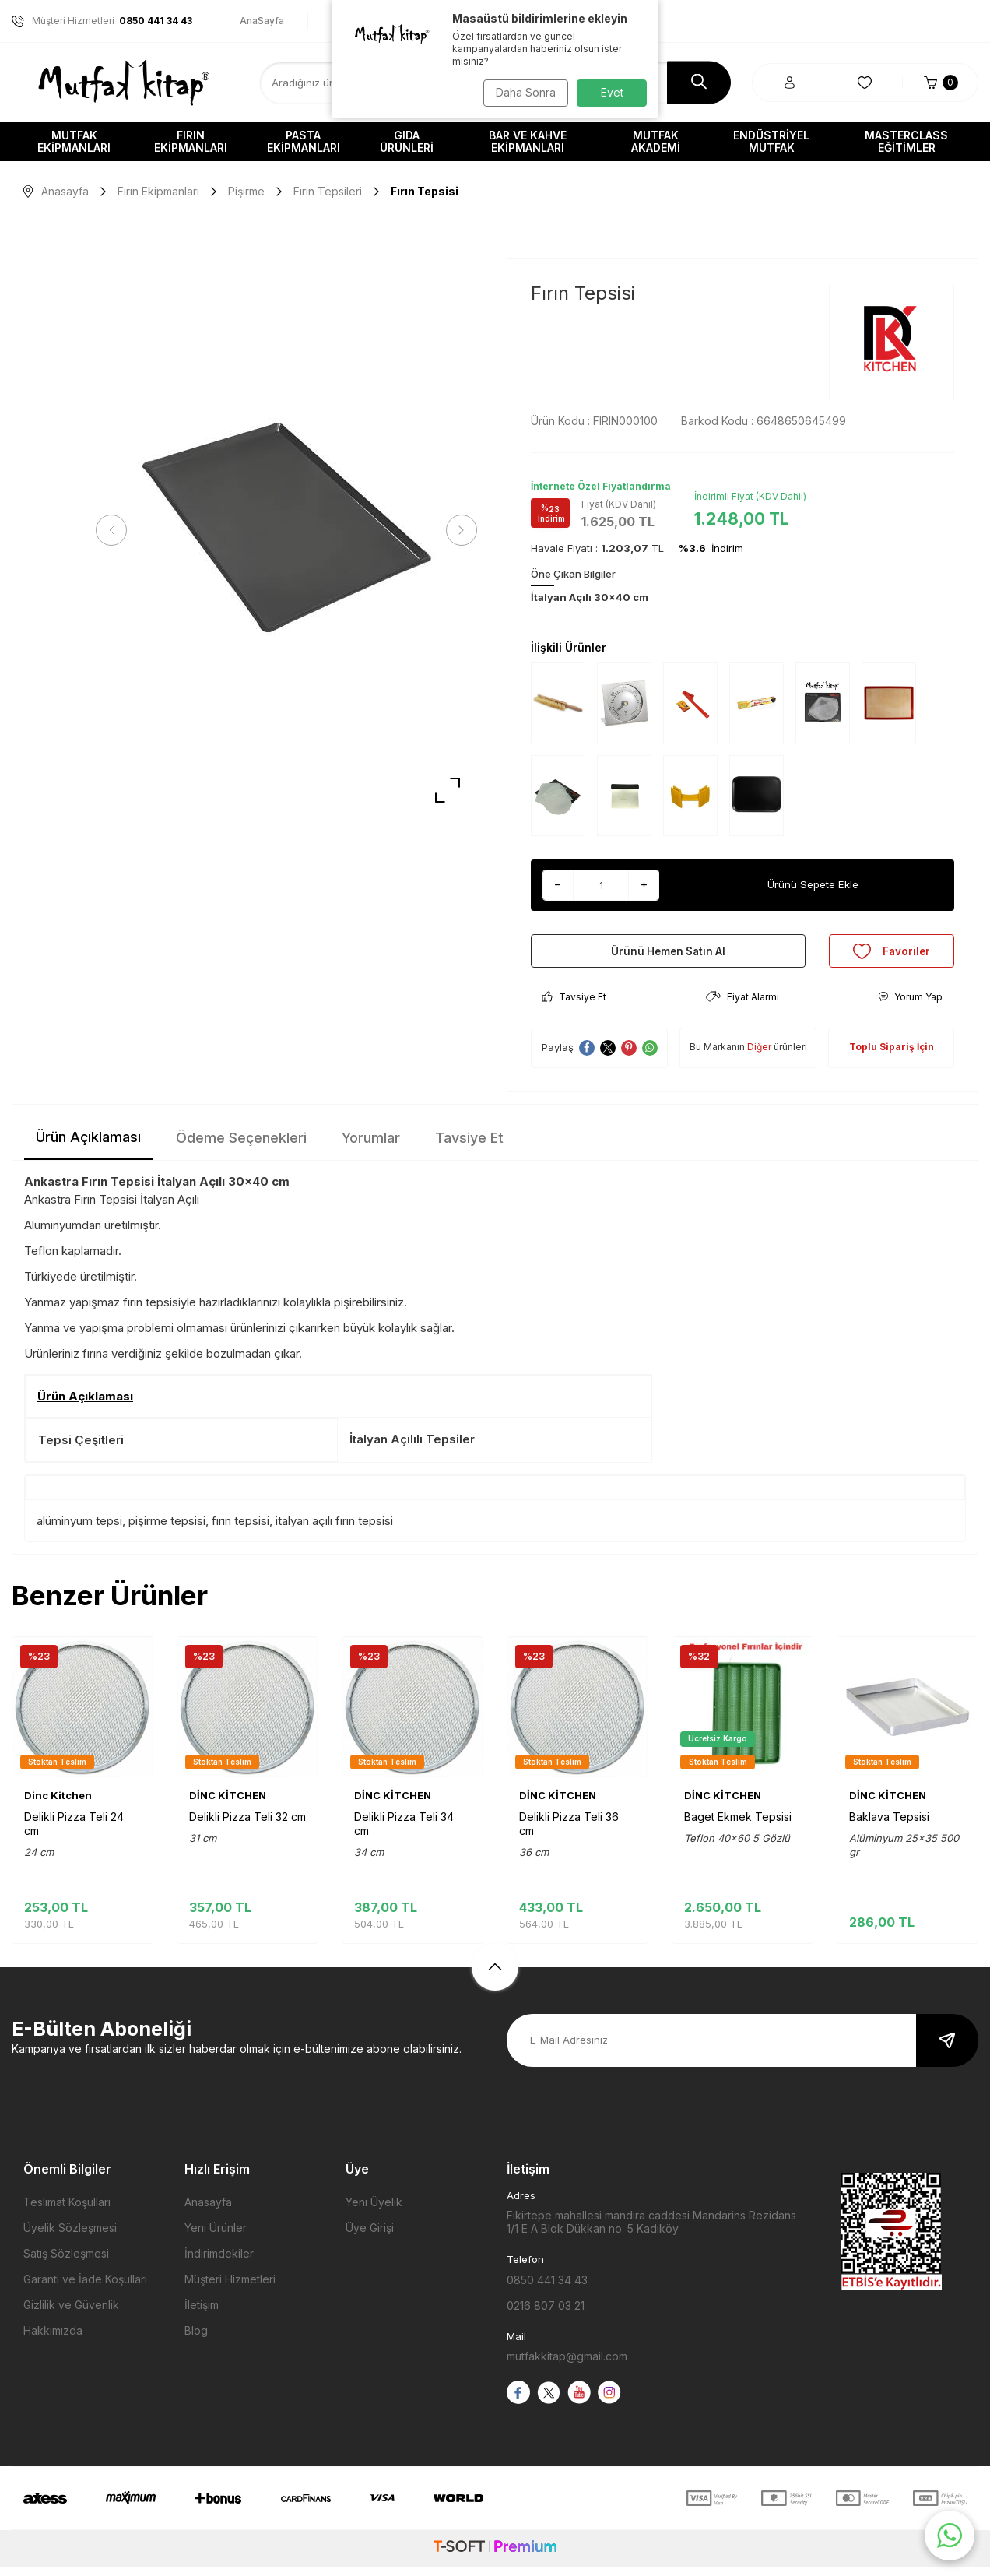 This screenshot has height=2576, width=990. Describe the element at coordinates (334, 1529) in the screenshot. I see `italyan açılı fırın tepsisi` at that location.